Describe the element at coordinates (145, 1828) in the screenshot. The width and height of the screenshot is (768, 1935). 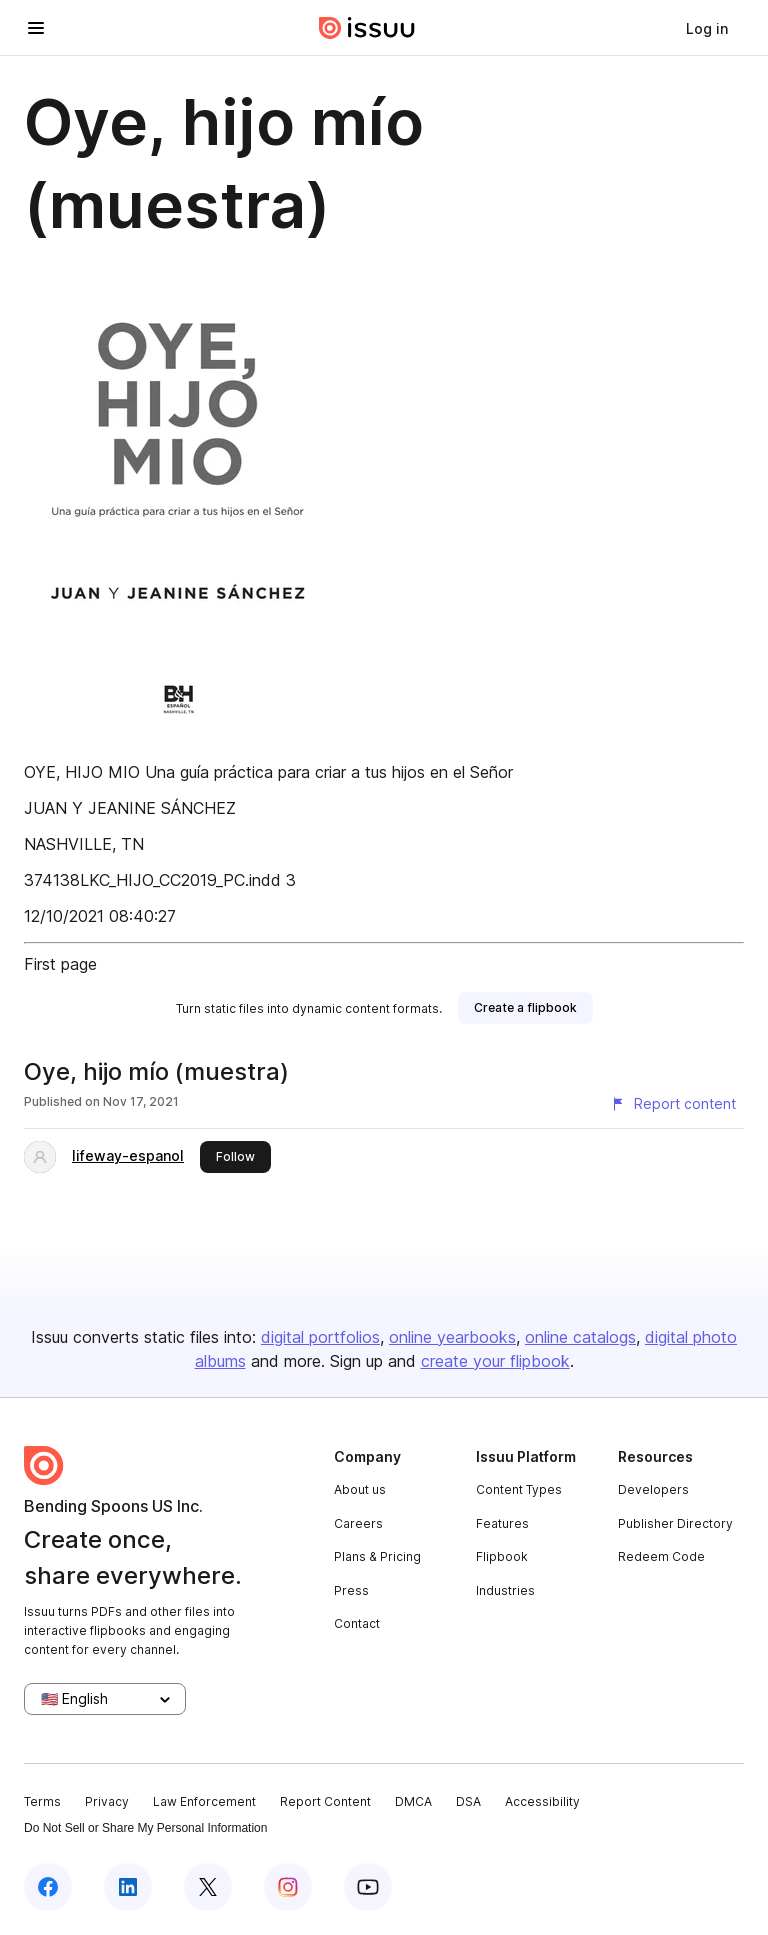
I see `Do Not Sell or Share My Personal Information` at that location.